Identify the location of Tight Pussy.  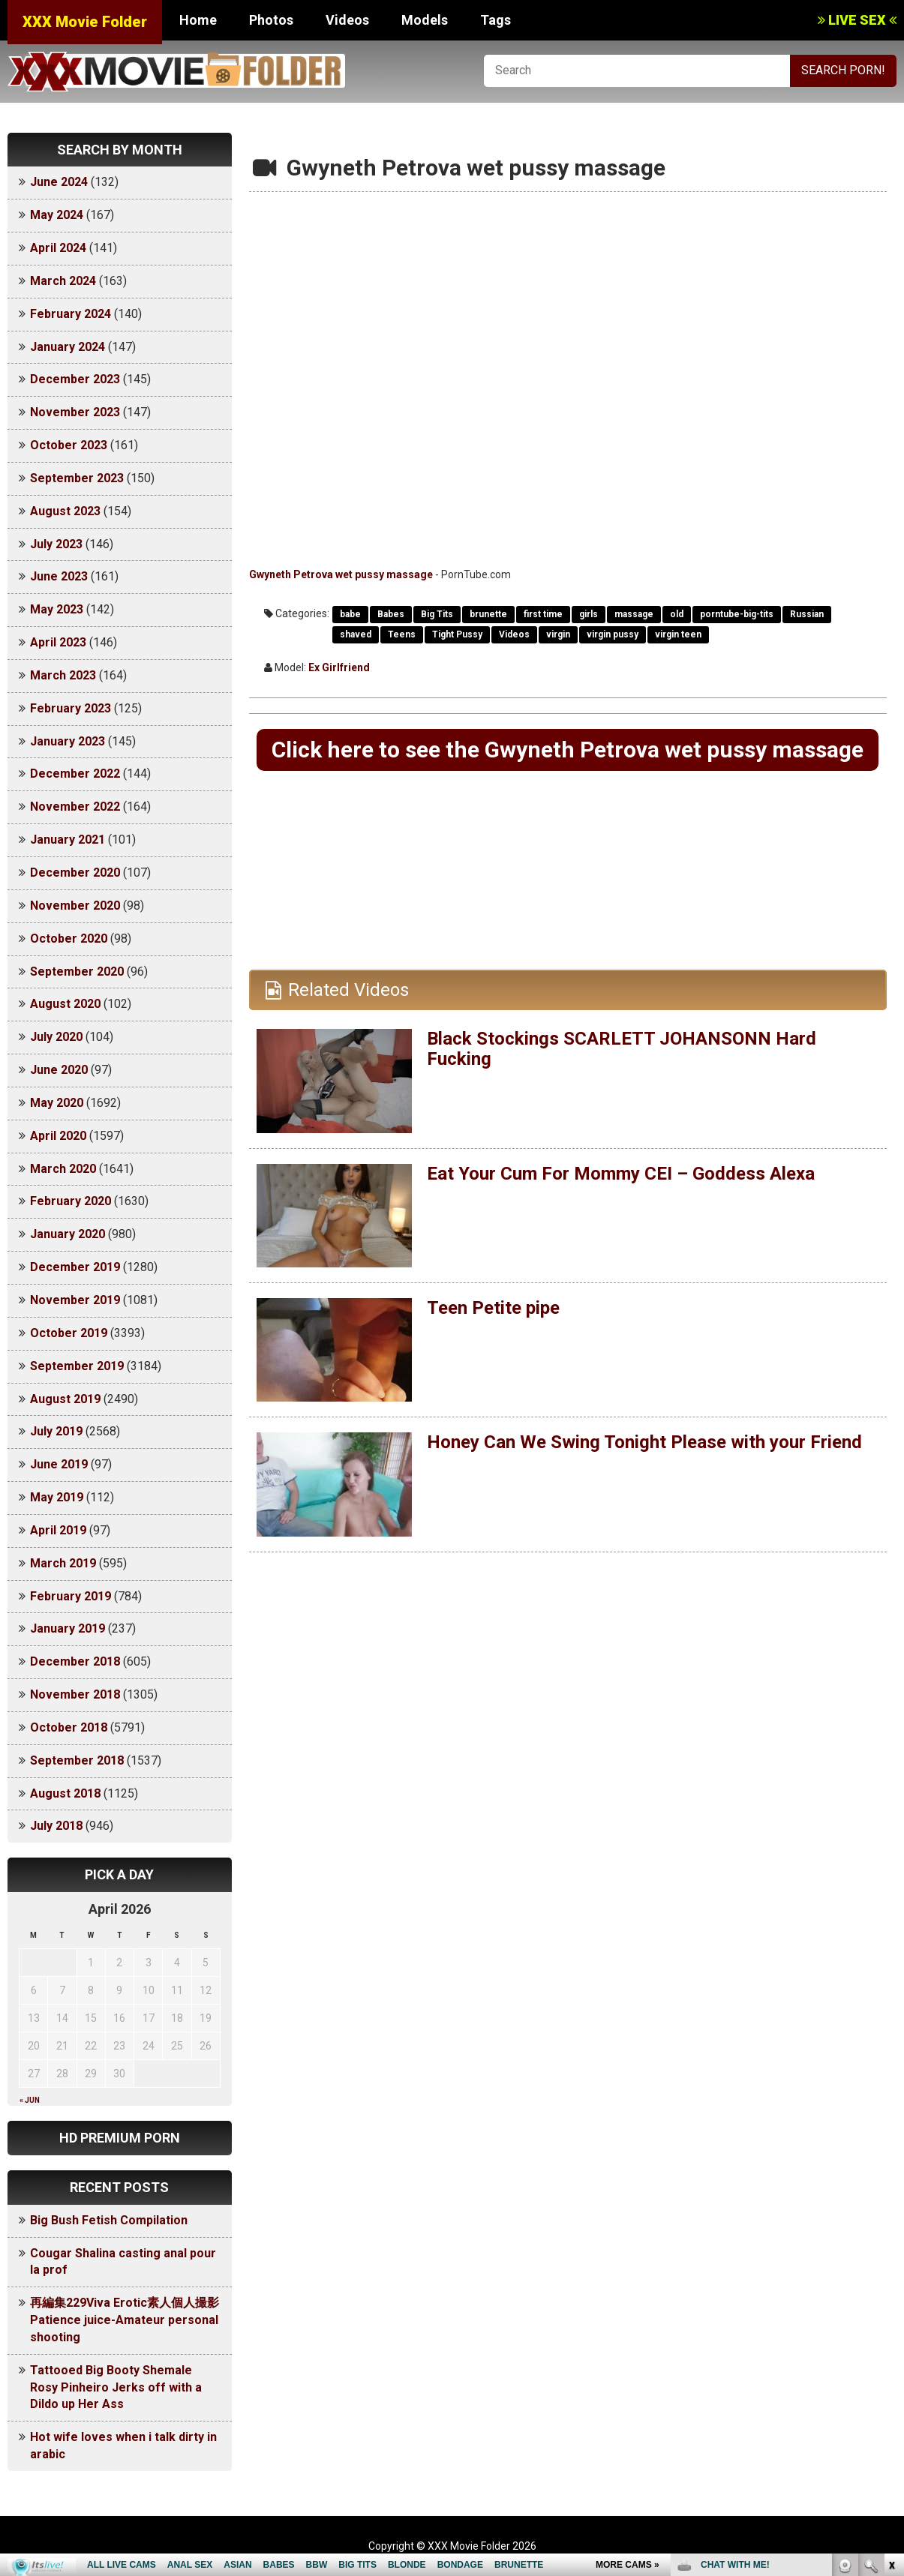
(457, 634).